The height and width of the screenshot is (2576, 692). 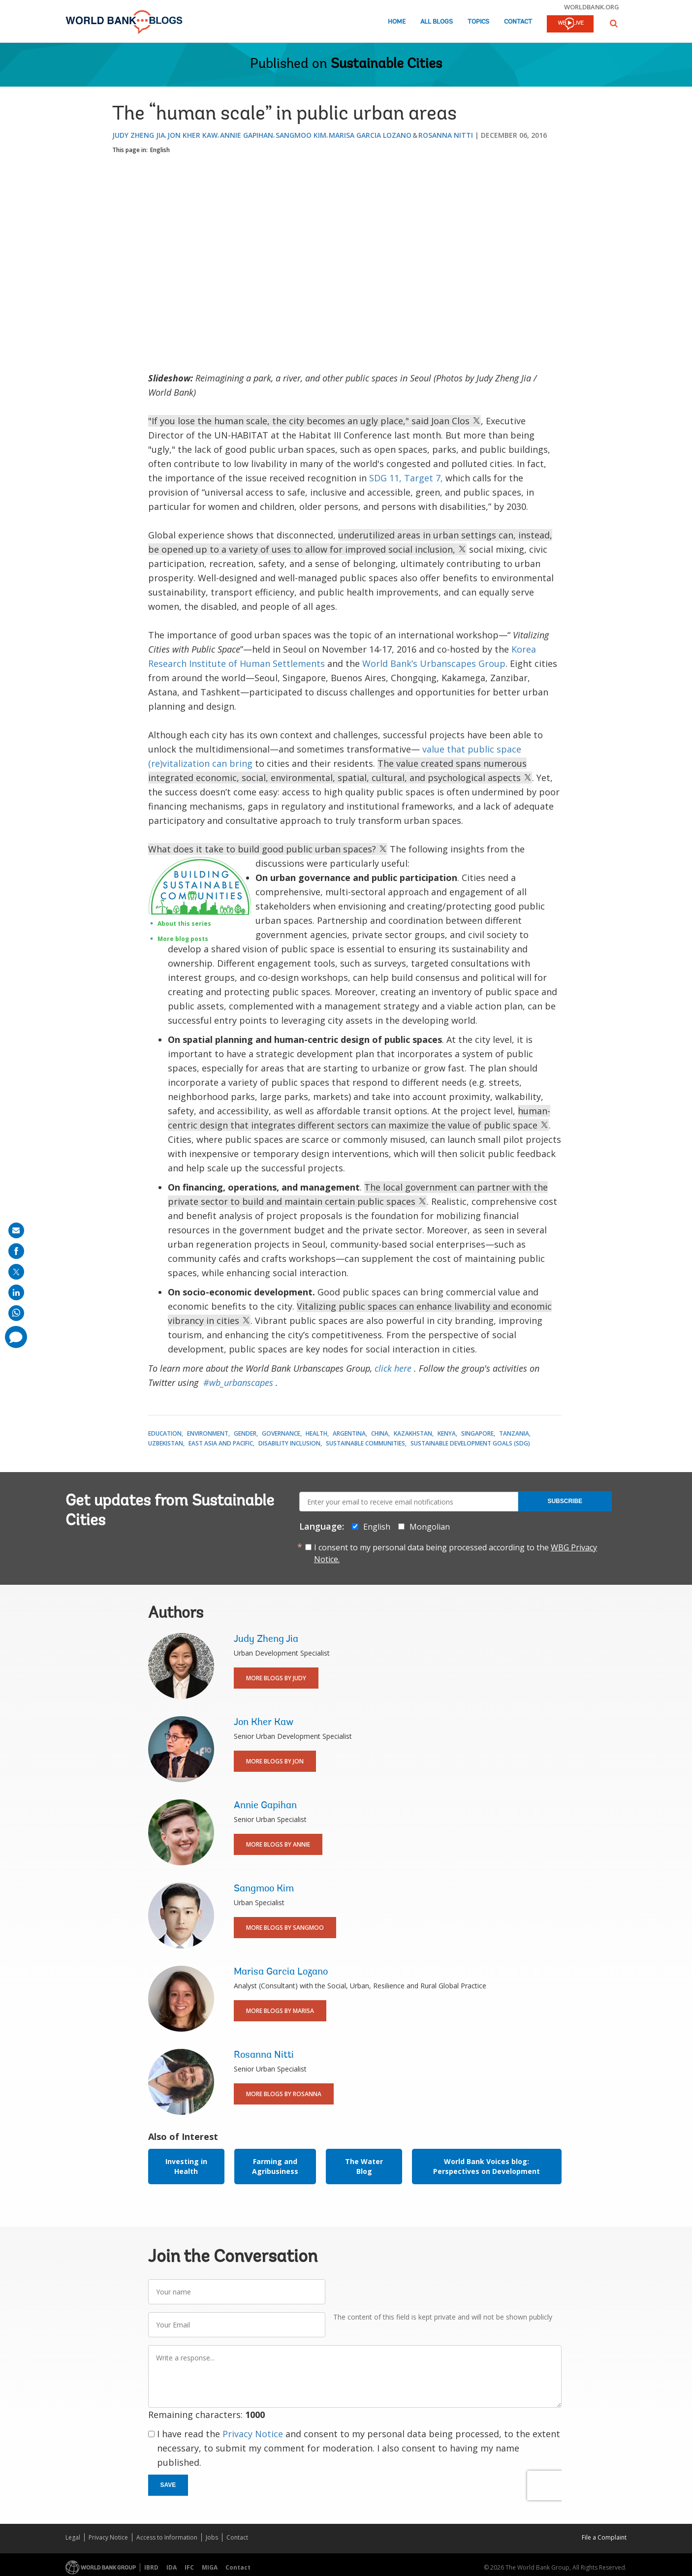 I want to click on Rosanna Nitti, so click(x=445, y=135).